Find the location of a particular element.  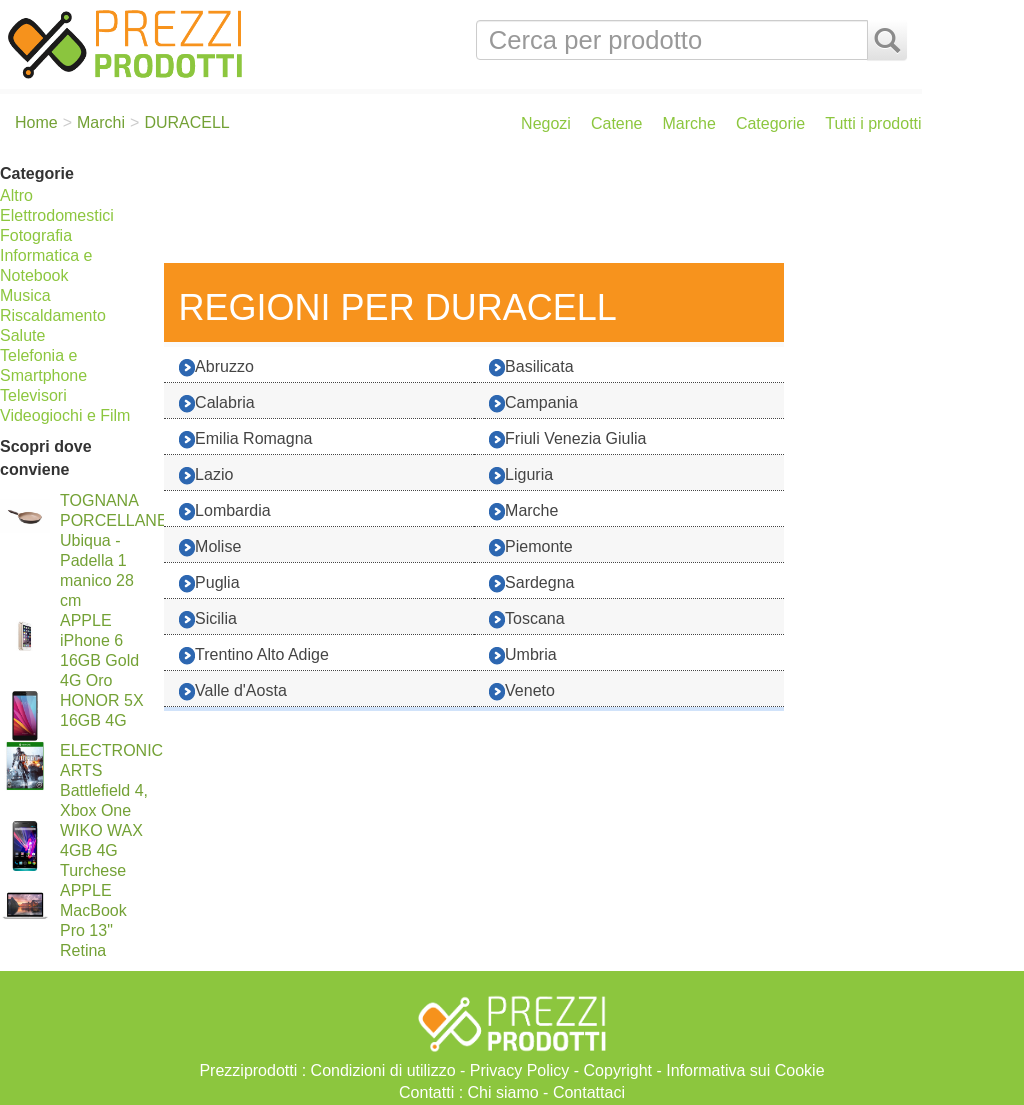

Musica is located at coordinates (25, 295).